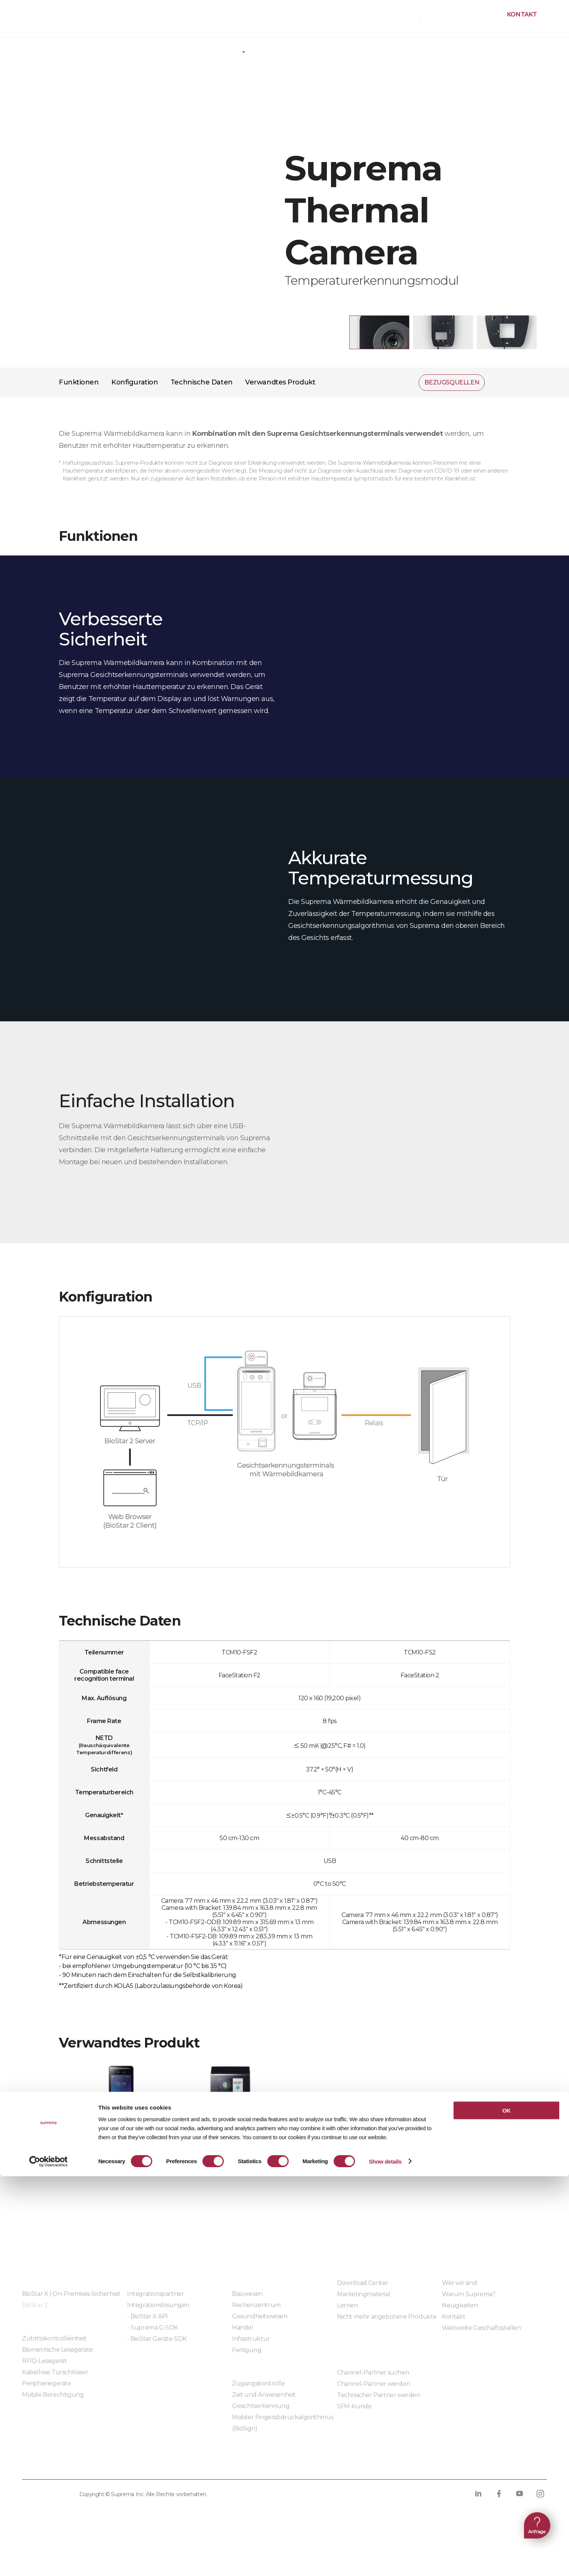 This screenshot has height=2576, width=569. Describe the element at coordinates (158, 2305) in the screenshot. I see `Integrationslösungen` at that location.